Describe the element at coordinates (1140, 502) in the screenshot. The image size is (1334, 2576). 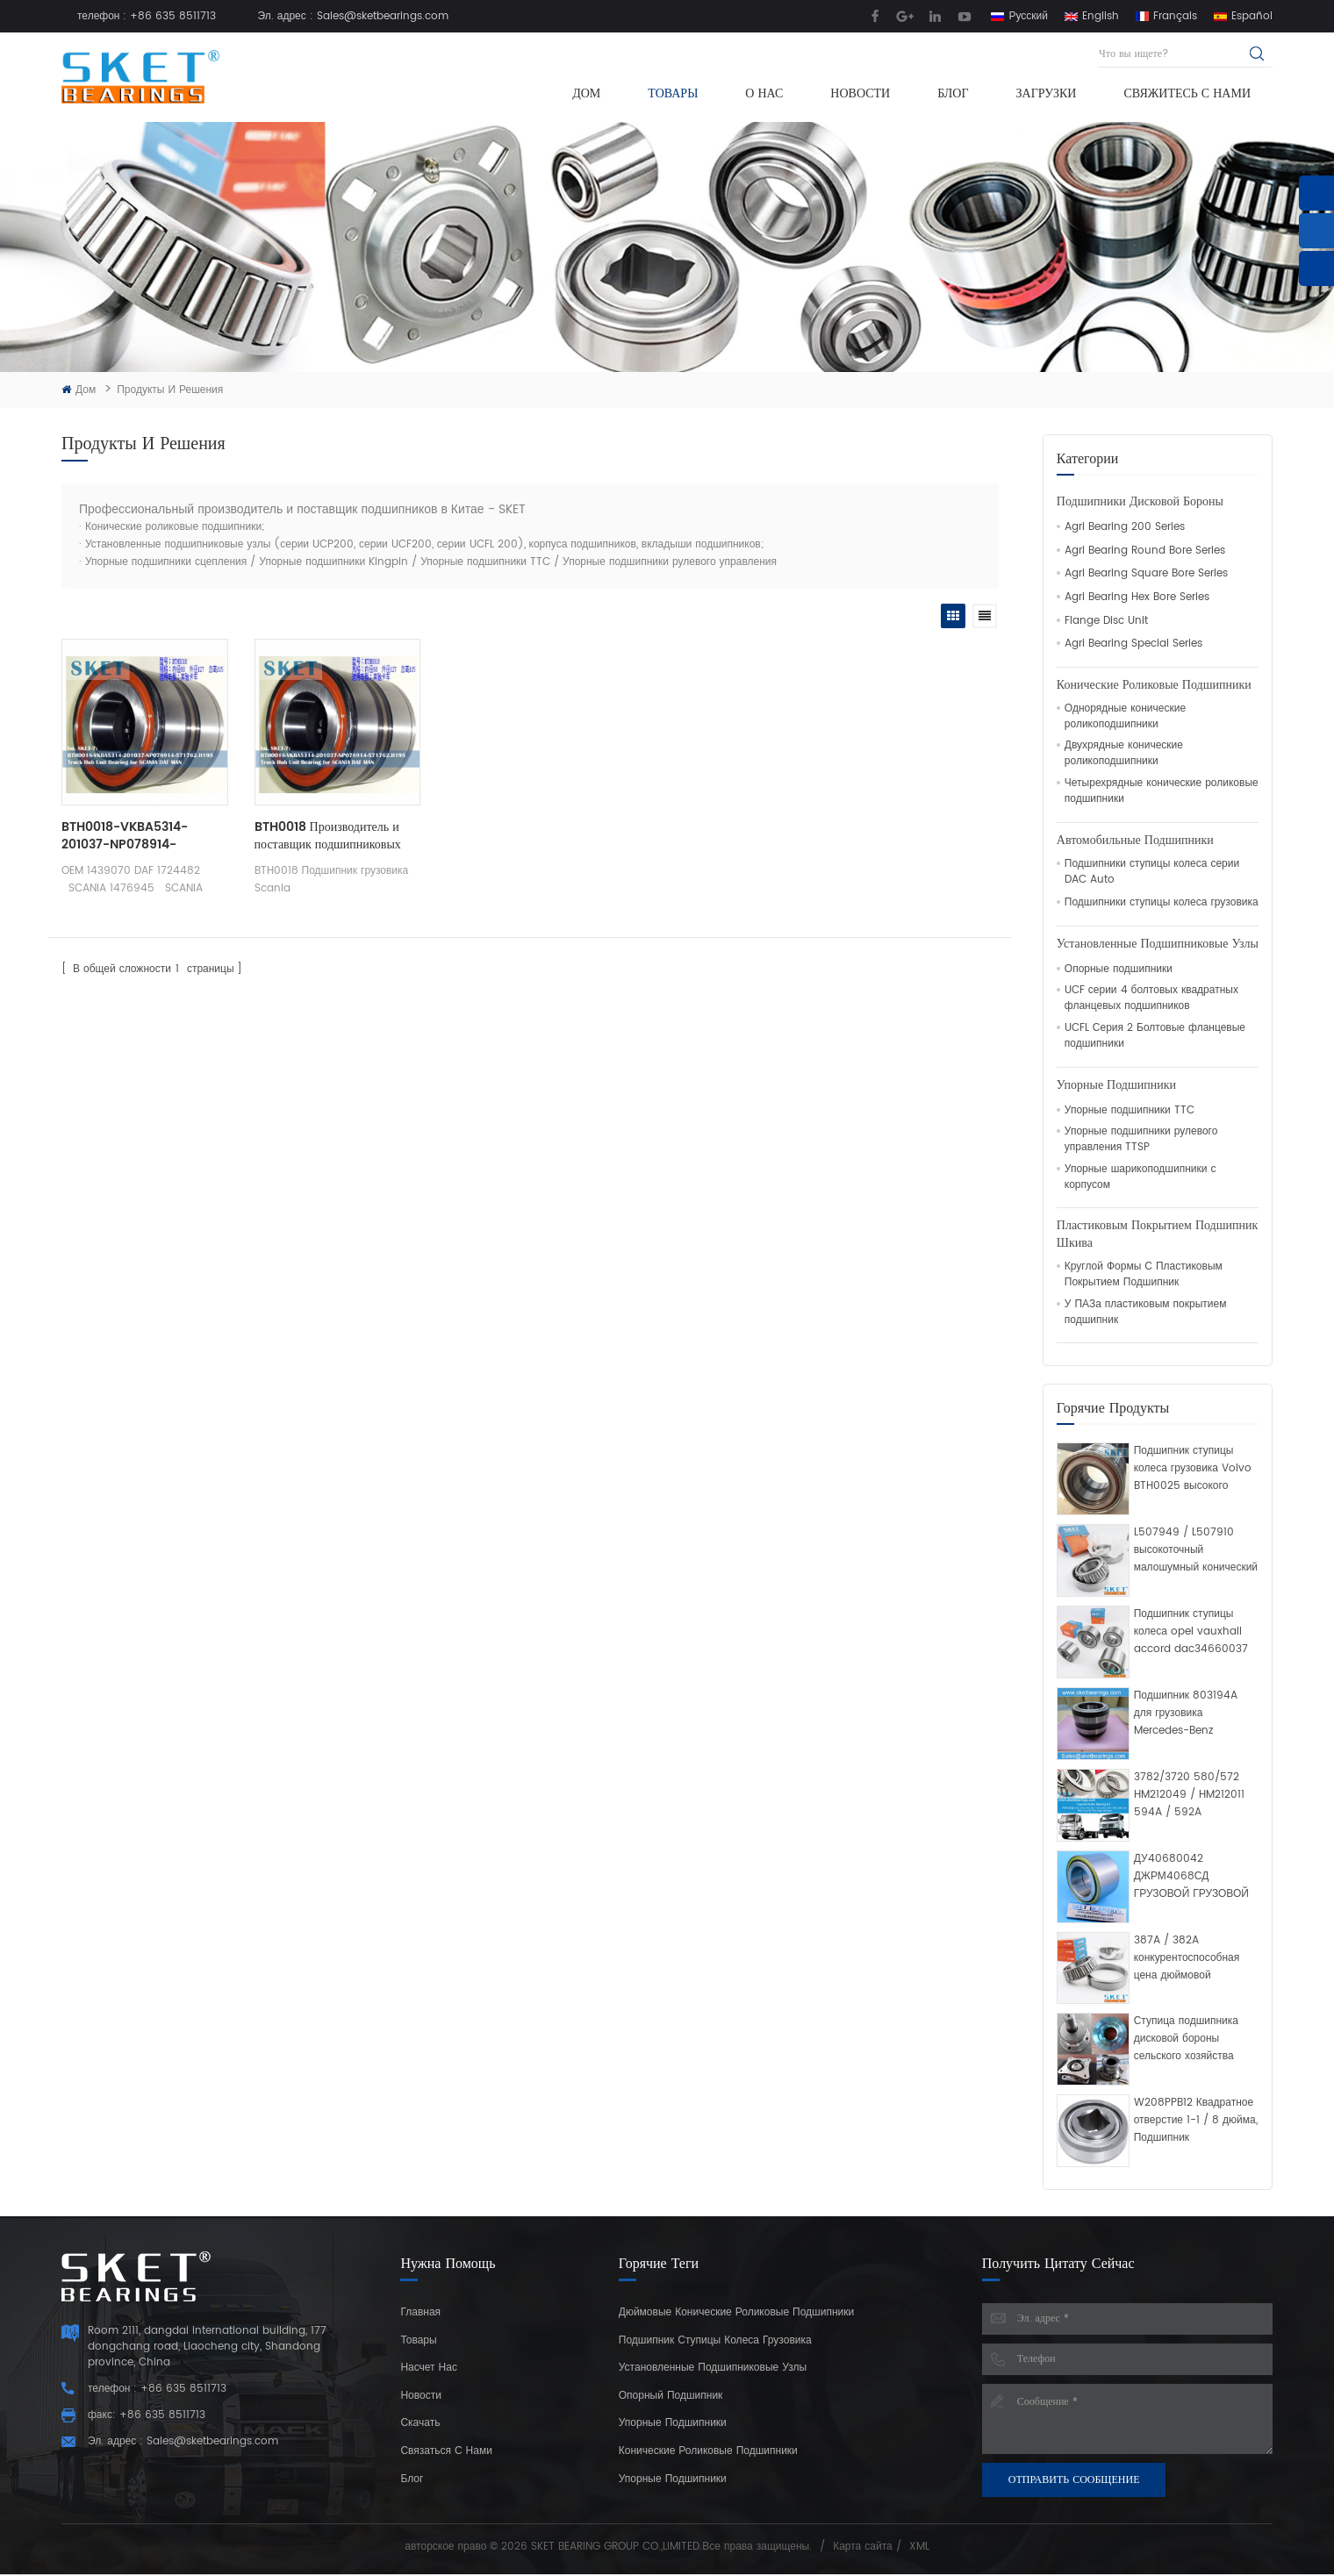
I see `Подшипники дисковой бороны` at that location.